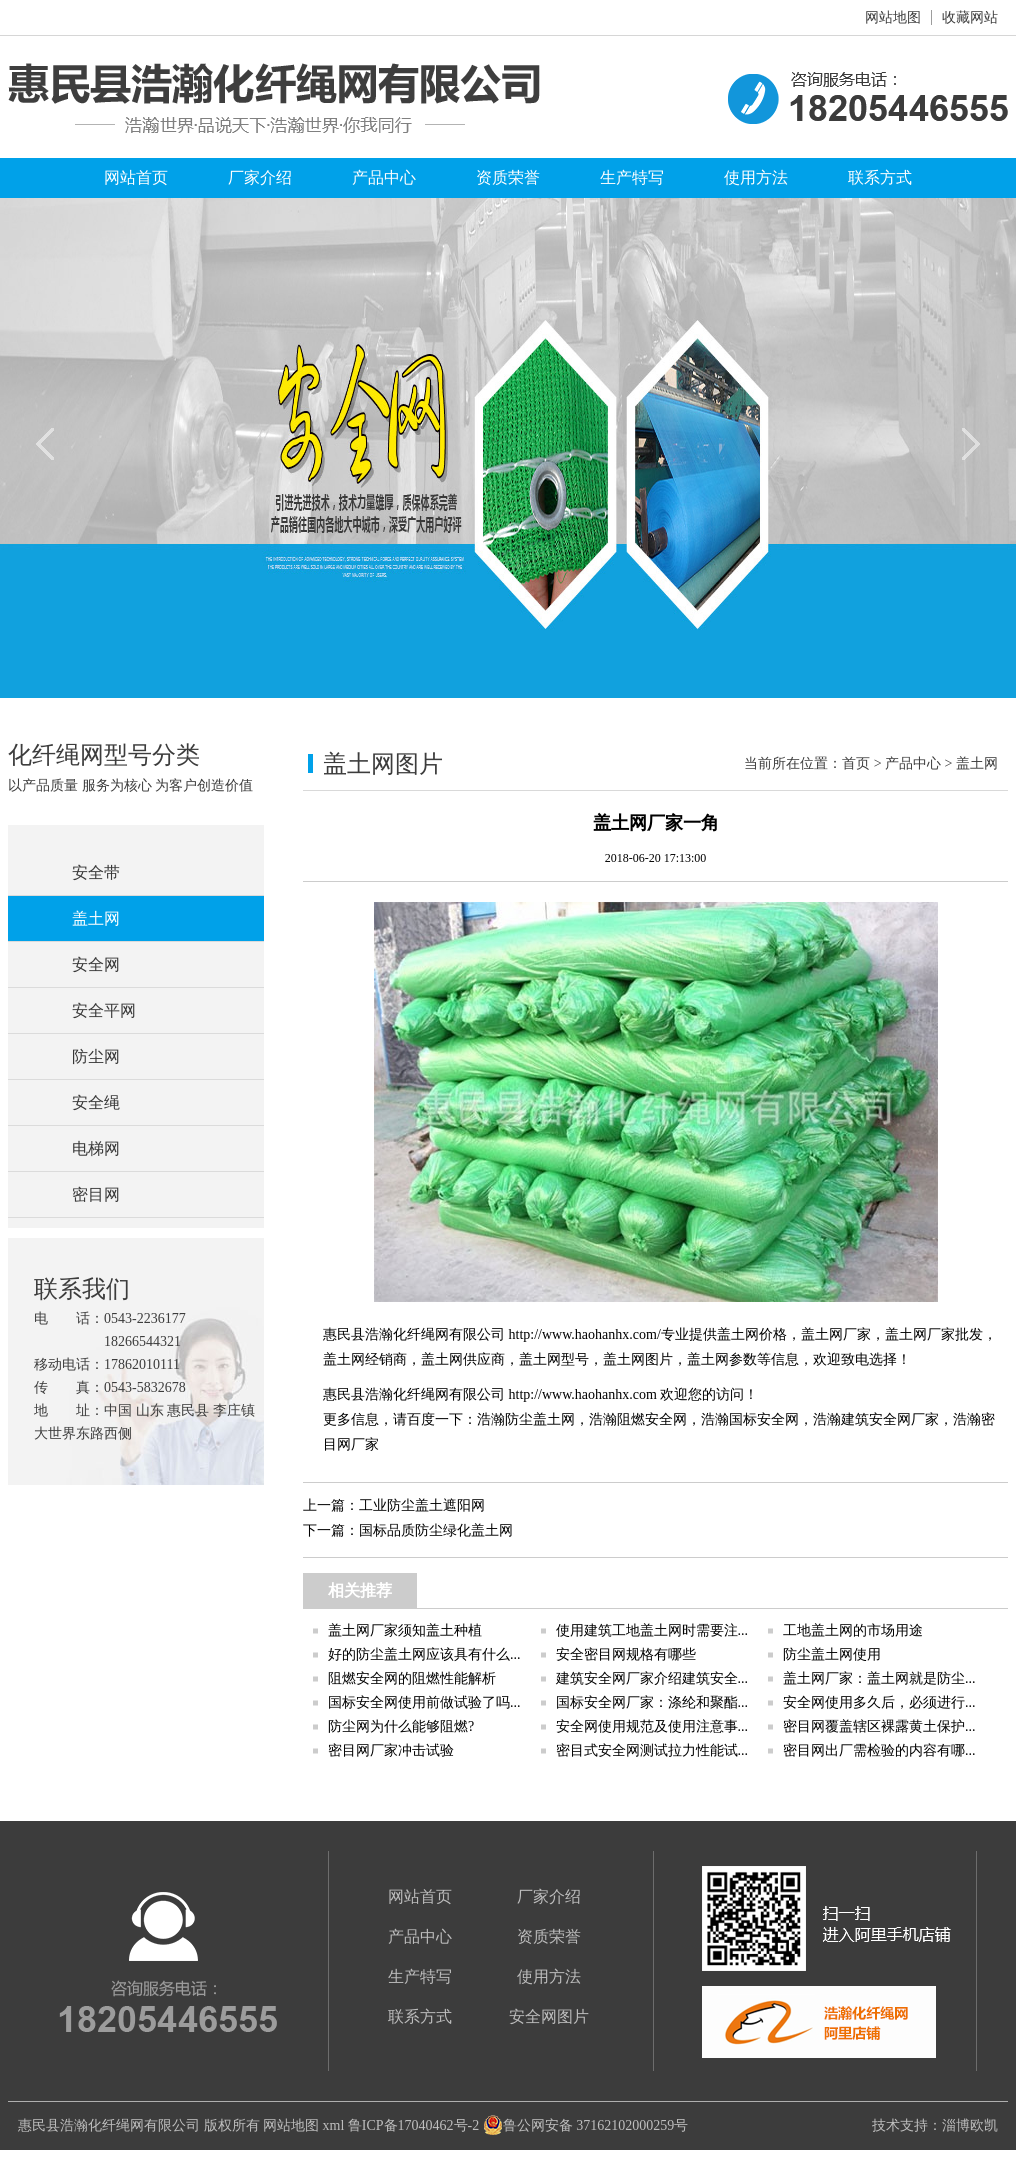 The width and height of the screenshot is (1016, 2157). I want to click on 密目式安全网测试拉力性能试..., so click(652, 1750).